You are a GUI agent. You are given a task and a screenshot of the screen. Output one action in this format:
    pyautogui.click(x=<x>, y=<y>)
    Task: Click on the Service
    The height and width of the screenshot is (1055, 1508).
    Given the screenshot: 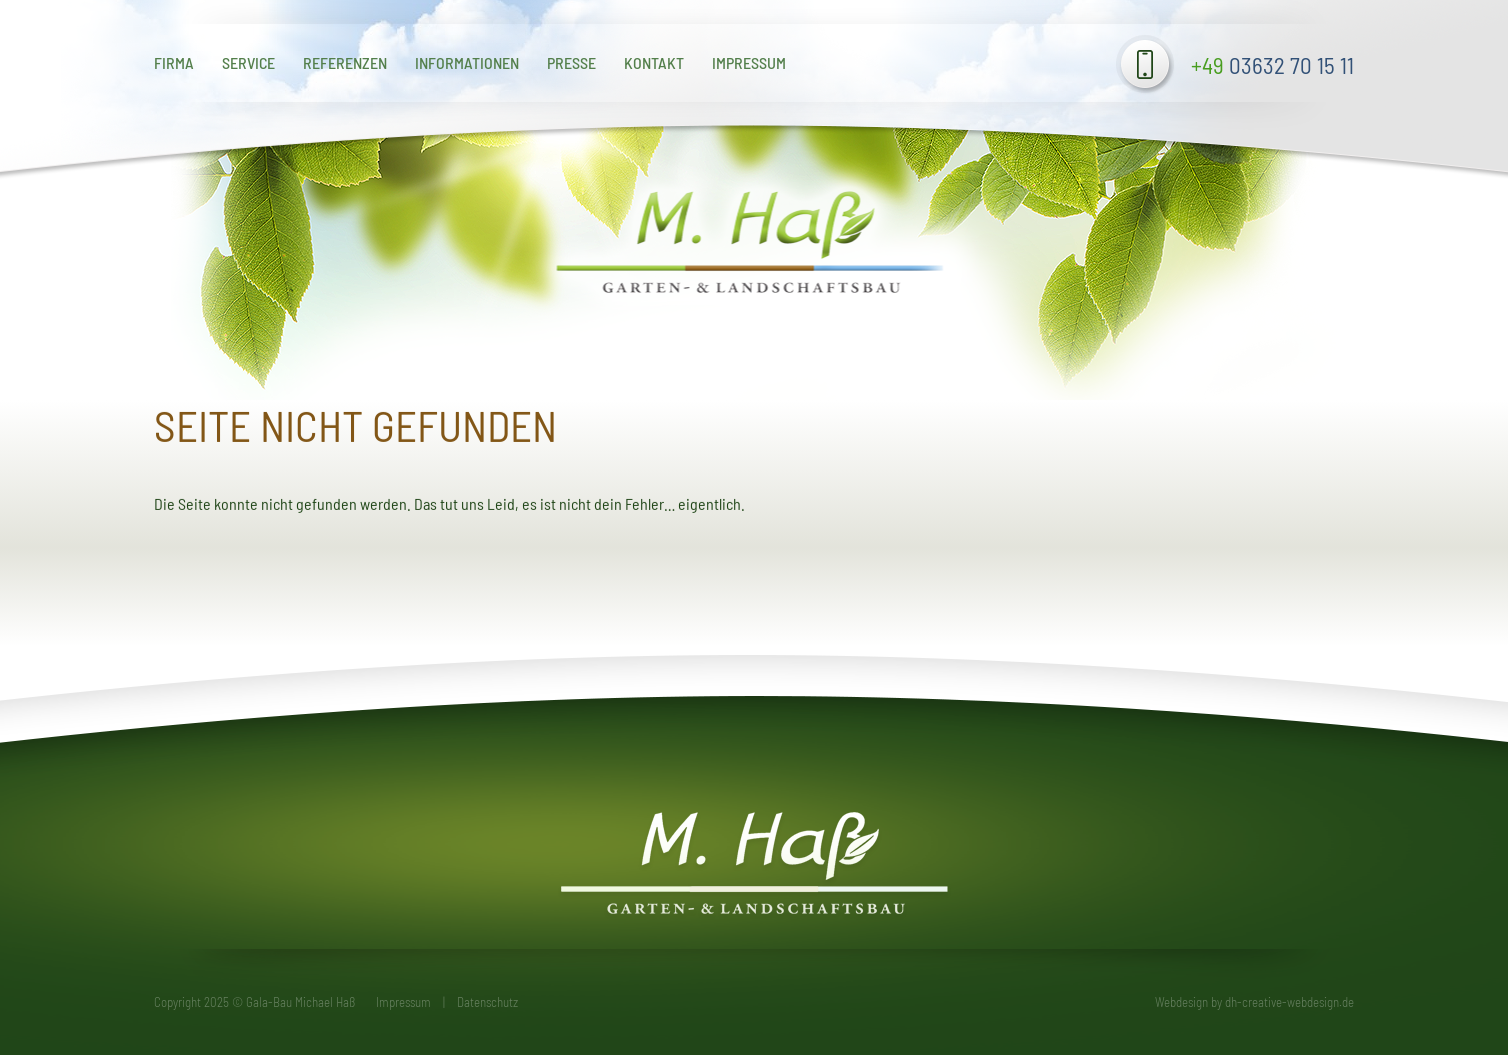 What is the action you would take?
    pyautogui.click(x=248, y=62)
    